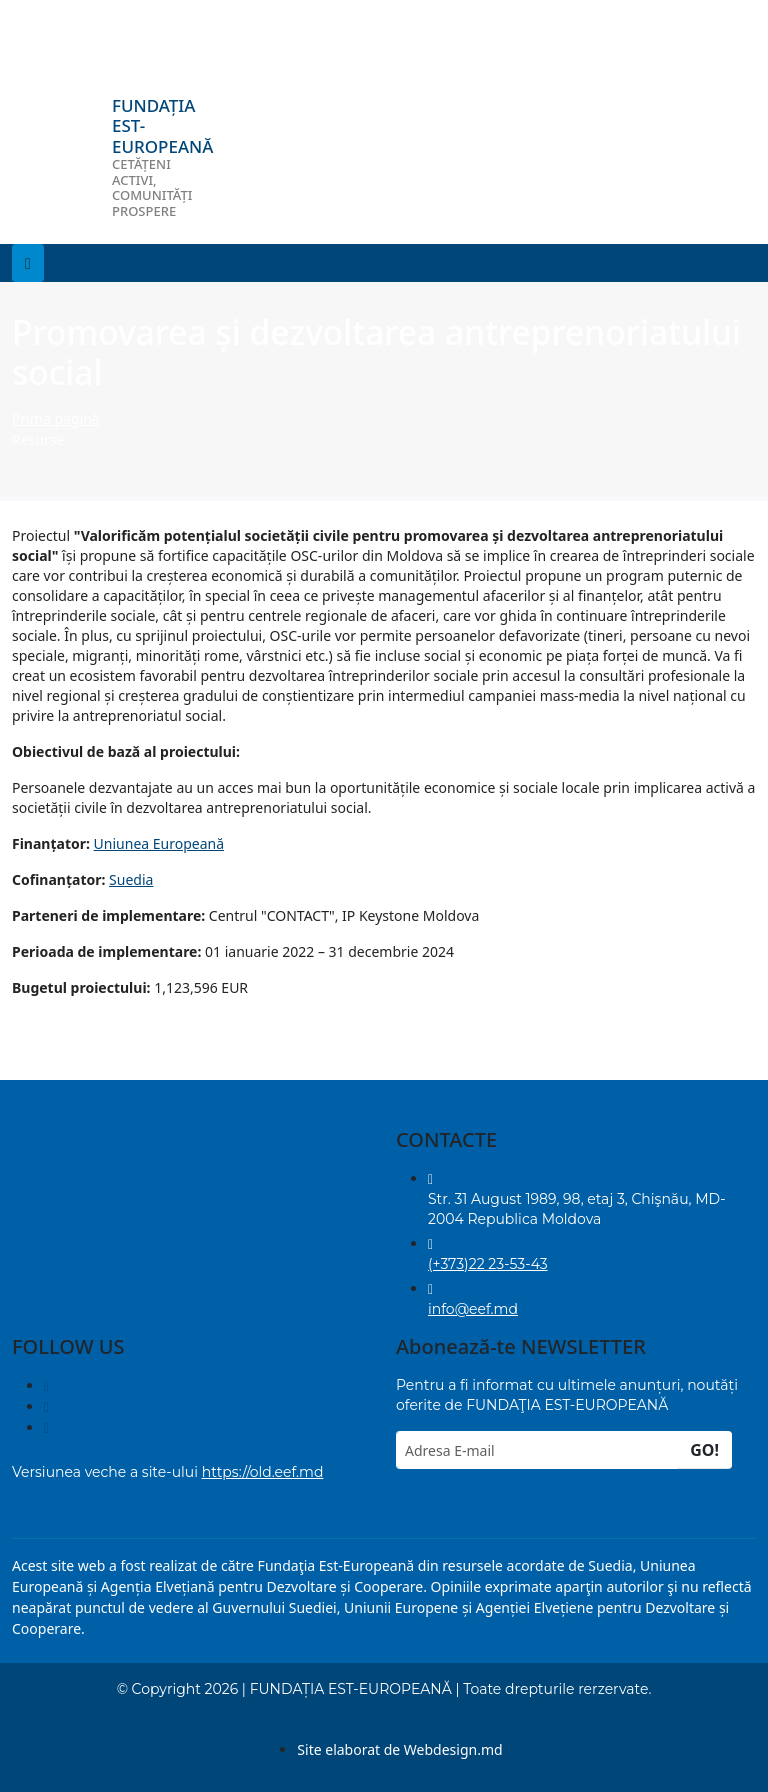 The height and width of the screenshot is (1792, 768). What do you see at coordinates (488, 1264) in the screenshot?
I see `(+373)22 23-53-43` at bounding box center [488, 1264].